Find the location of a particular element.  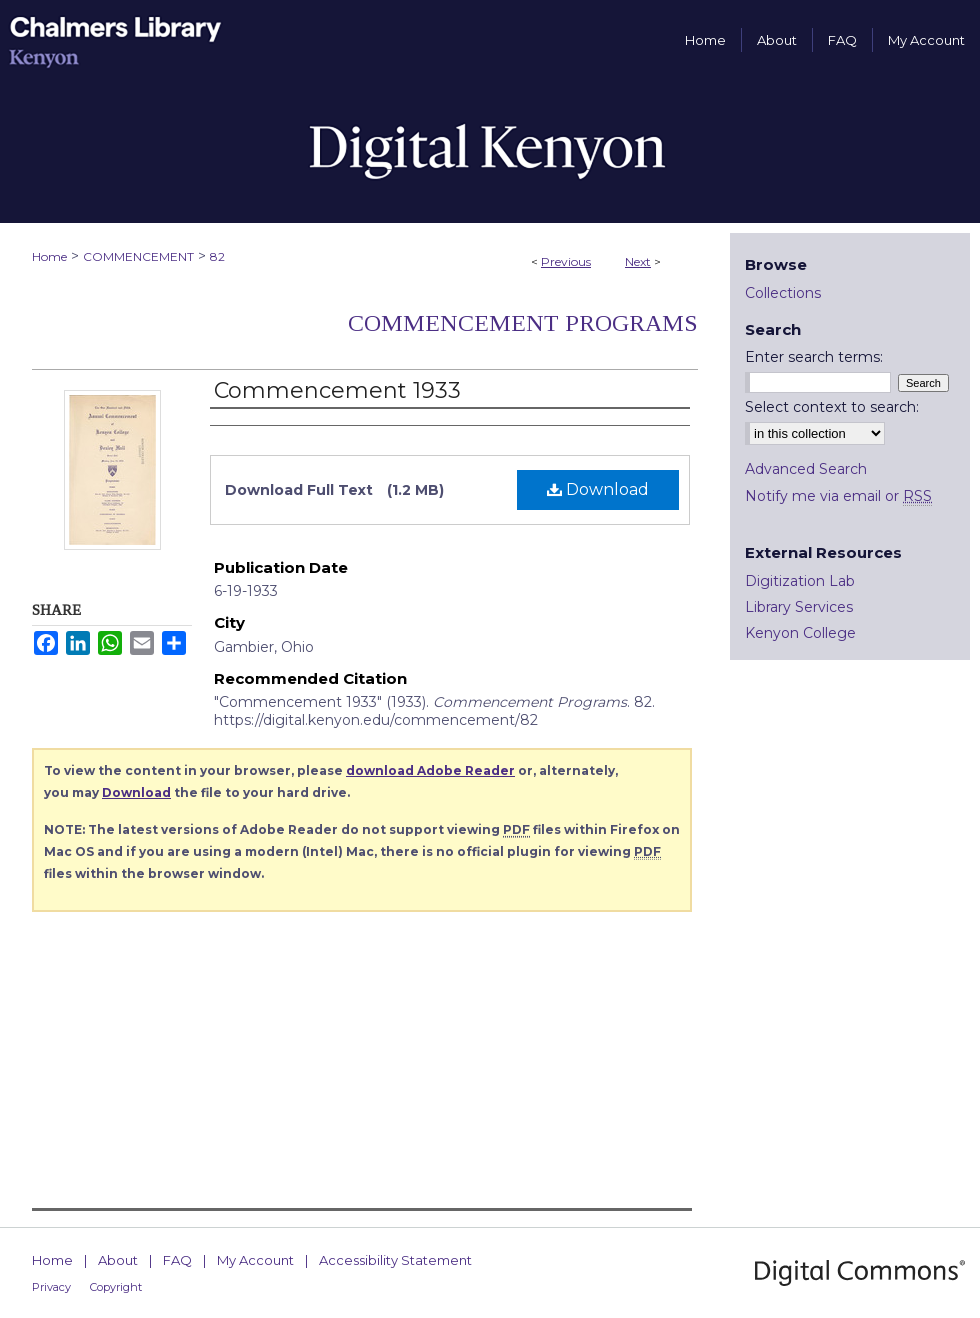

Digitization Lab is located at coordinates (800, 581).